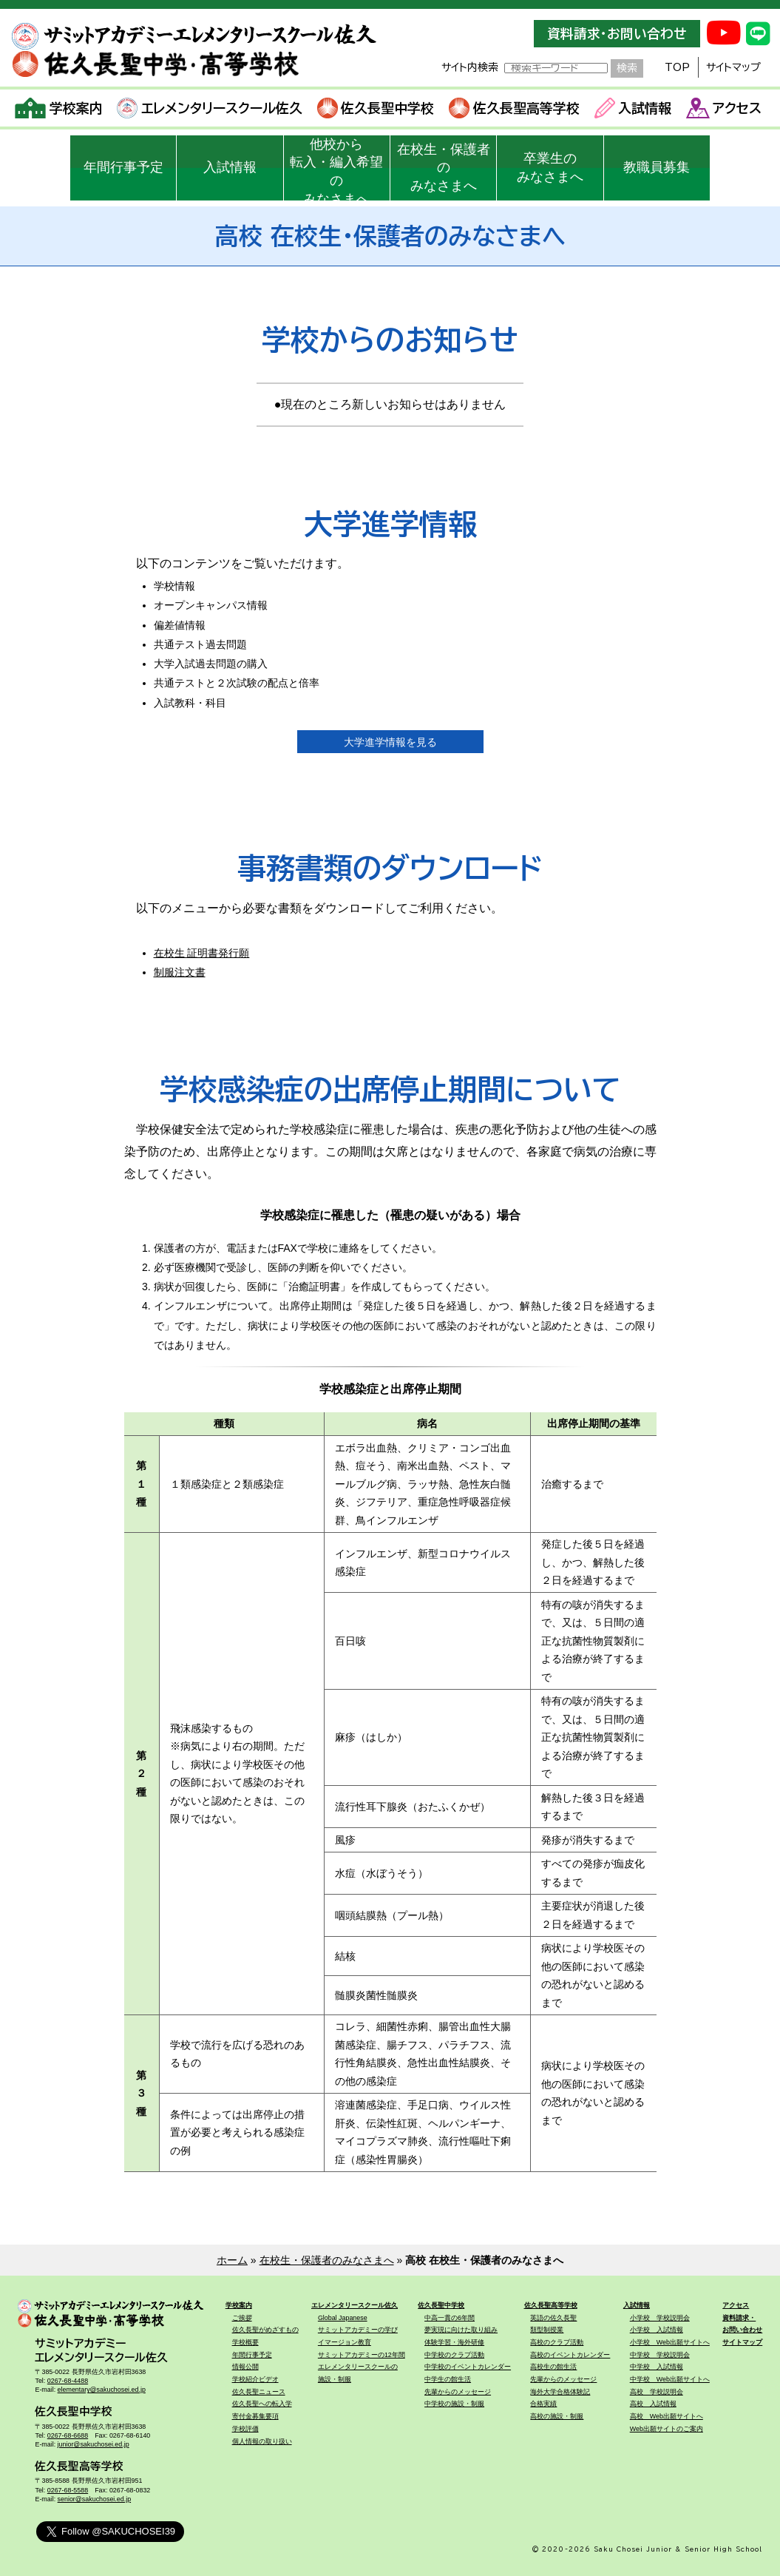 The image size is (780, 2576). Describe the element at coordinates (454, 2354) in the screenshot. I see `中学校のクラブ活動` at that location.